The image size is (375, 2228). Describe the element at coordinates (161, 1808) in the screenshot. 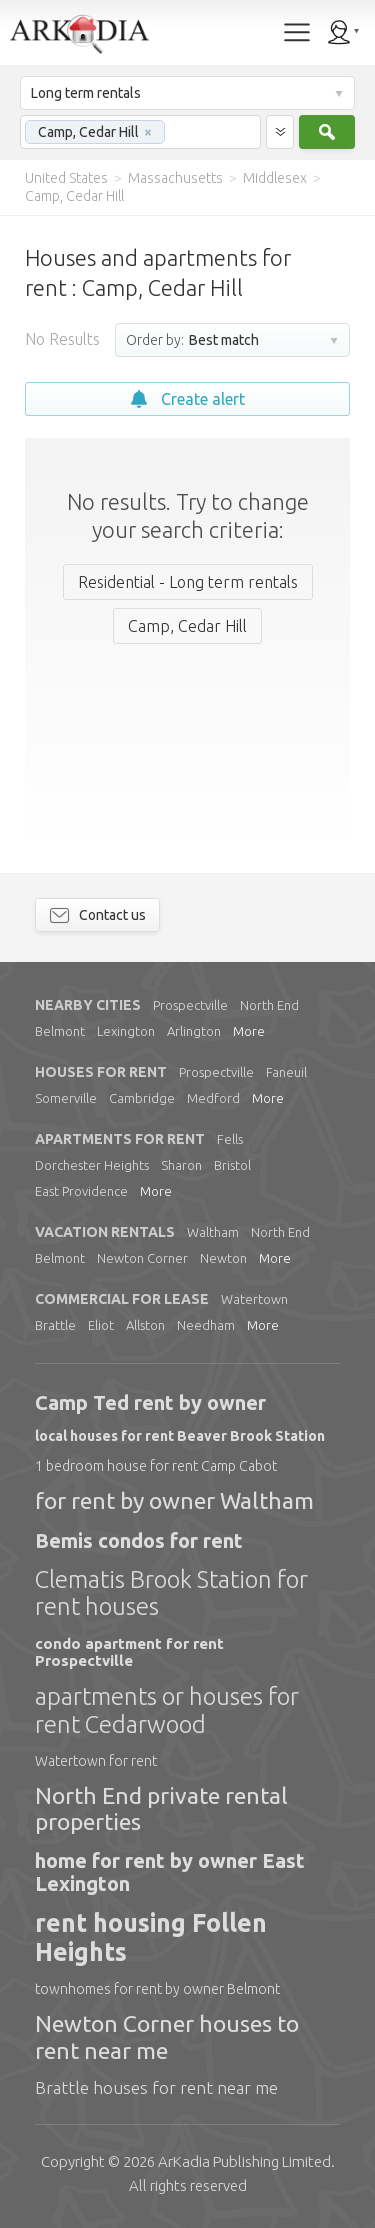

I see `North End private rental properties` at that location.